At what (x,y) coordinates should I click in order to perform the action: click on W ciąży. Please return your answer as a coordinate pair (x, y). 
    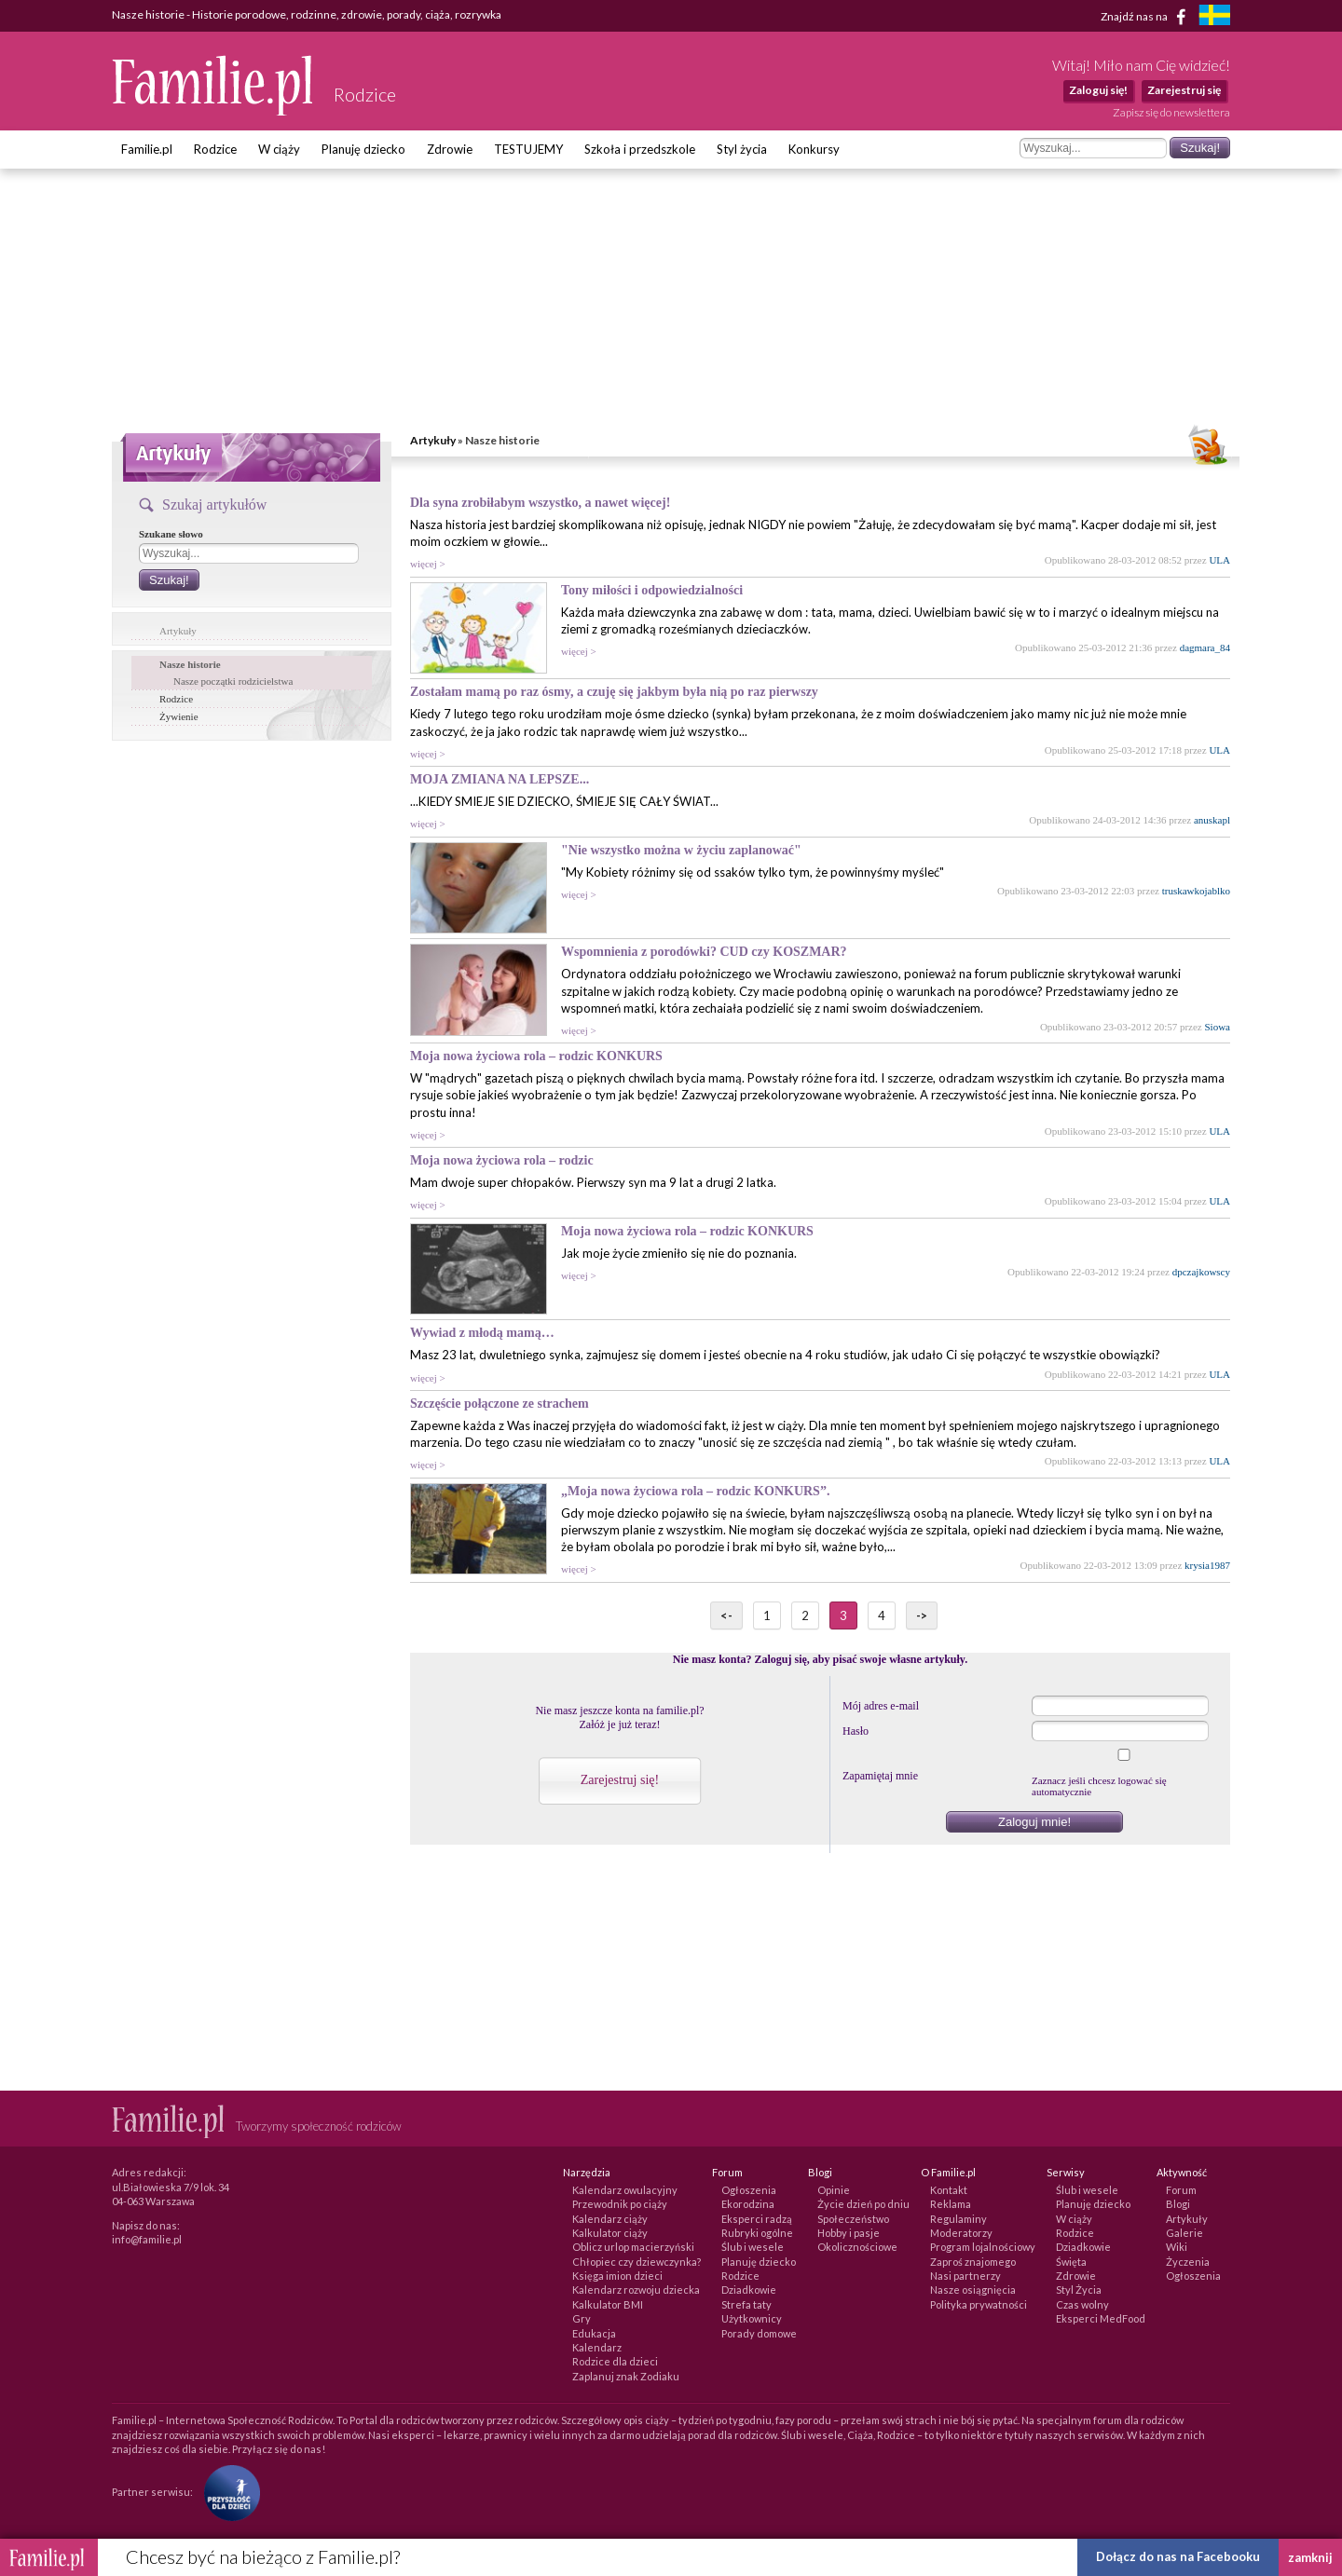
    Looking at the image, I should click on (279, 149).